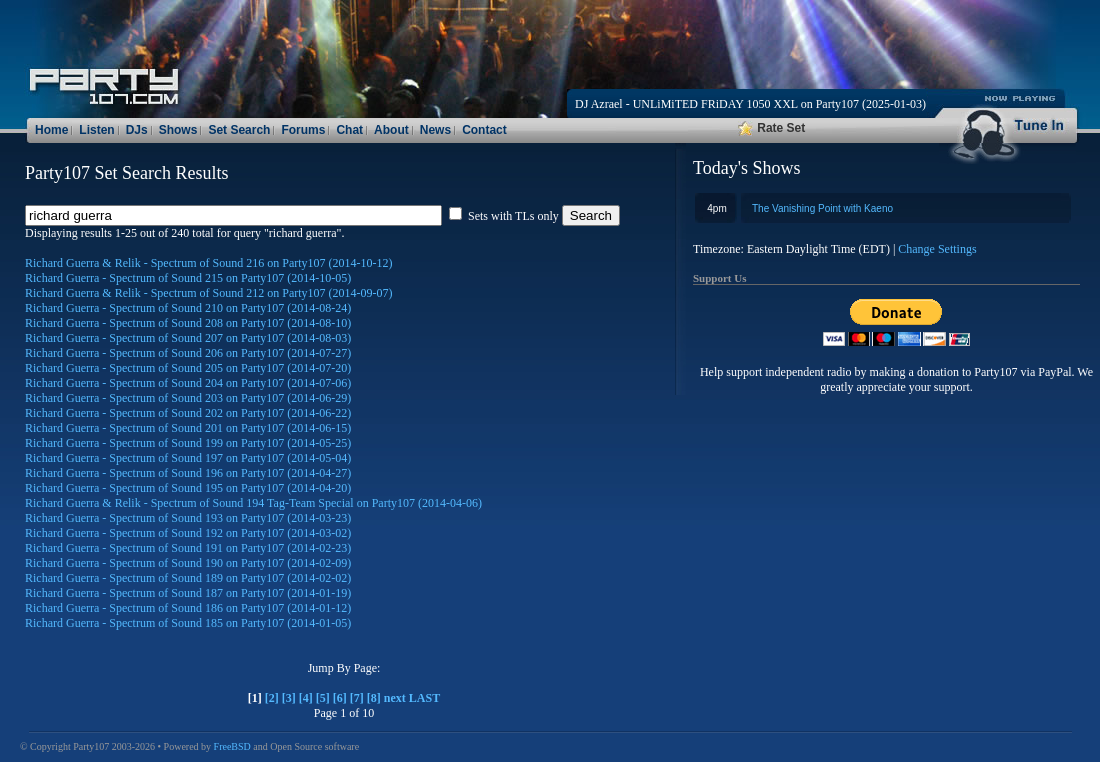  What do you see at coordinates (395, 698) in the screenshot?
I see `next` at bounding box center [395, 698].